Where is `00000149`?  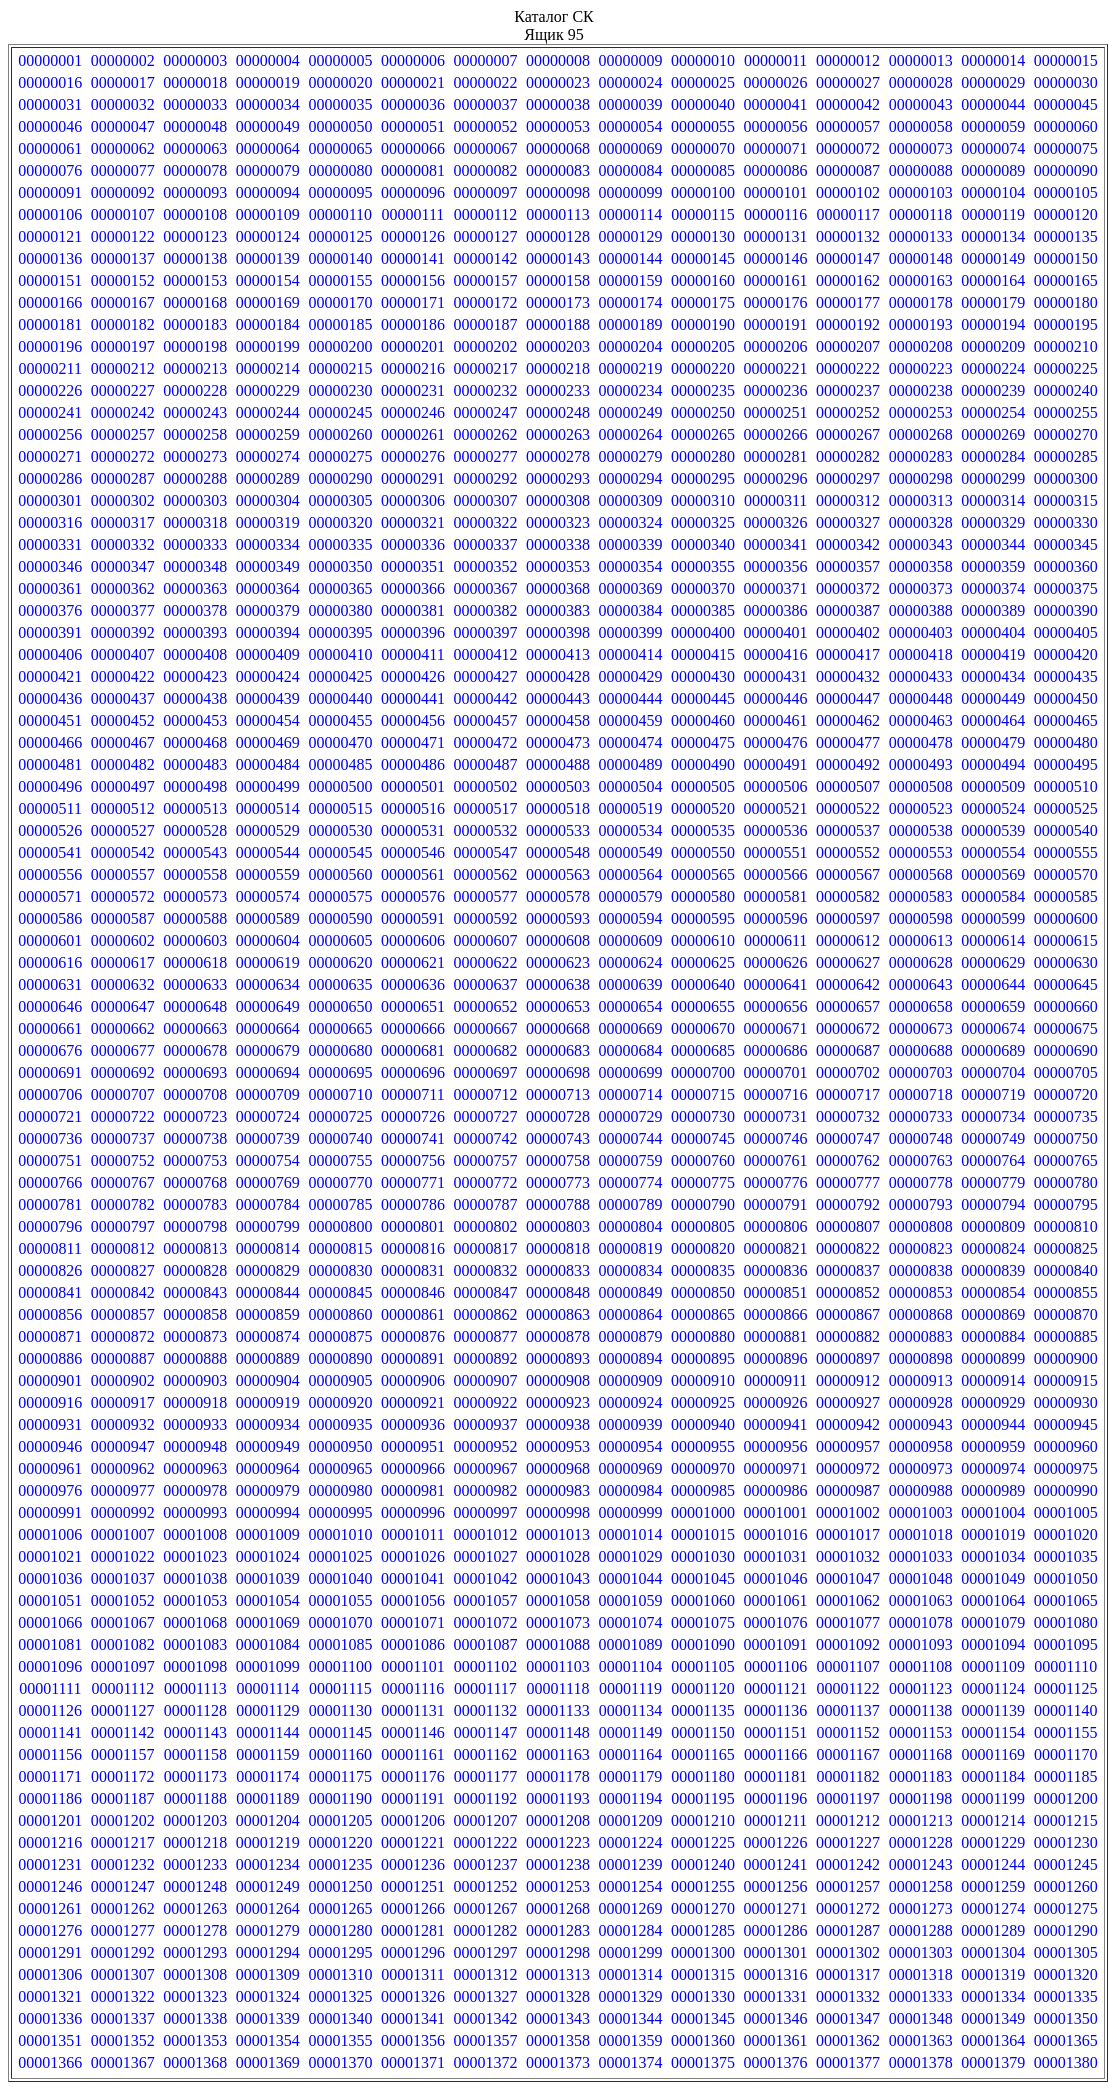
00000149 is located at coordinates (993, 258).